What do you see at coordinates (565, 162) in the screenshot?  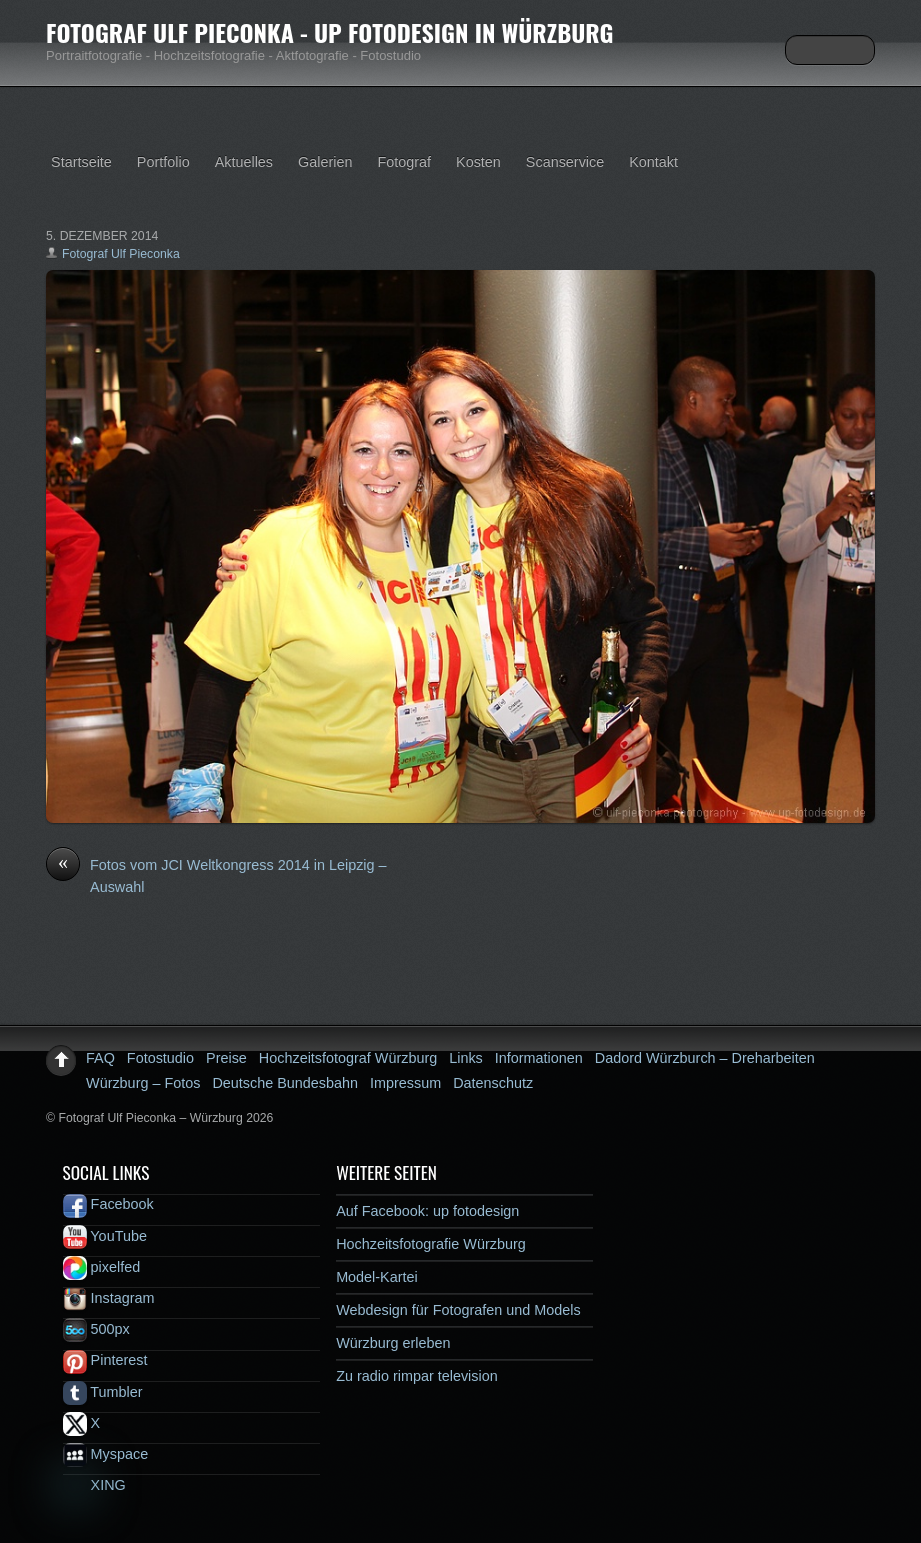 I see `Scanservice` at bounding box center [565, 162].